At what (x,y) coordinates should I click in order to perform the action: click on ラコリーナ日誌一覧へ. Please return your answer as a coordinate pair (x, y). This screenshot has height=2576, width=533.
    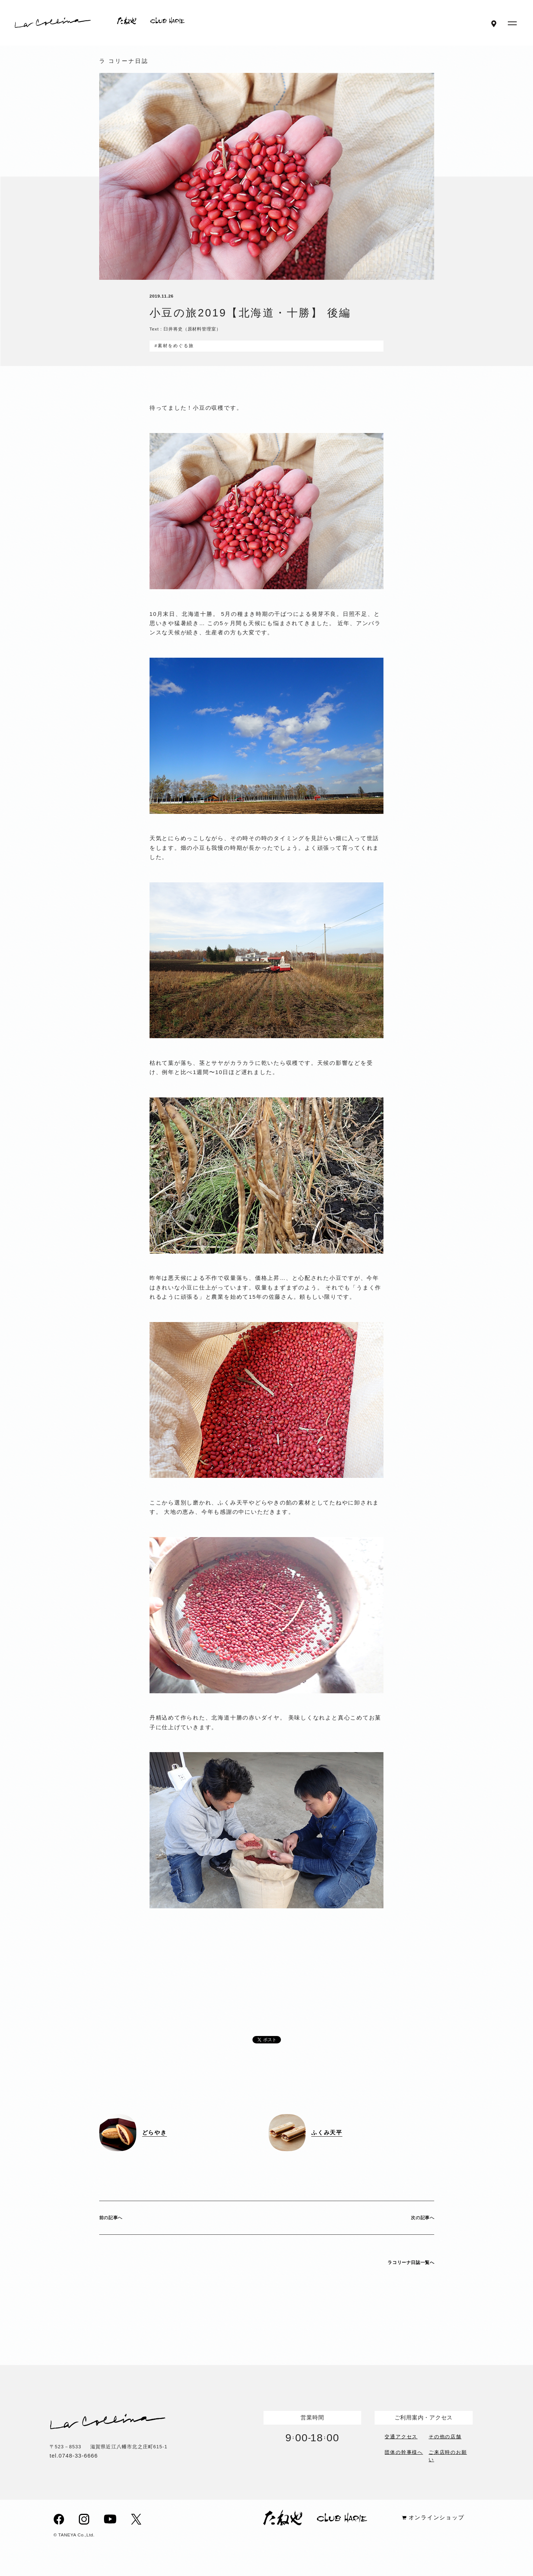
    Looking at the image, I should click on (411, 2262).